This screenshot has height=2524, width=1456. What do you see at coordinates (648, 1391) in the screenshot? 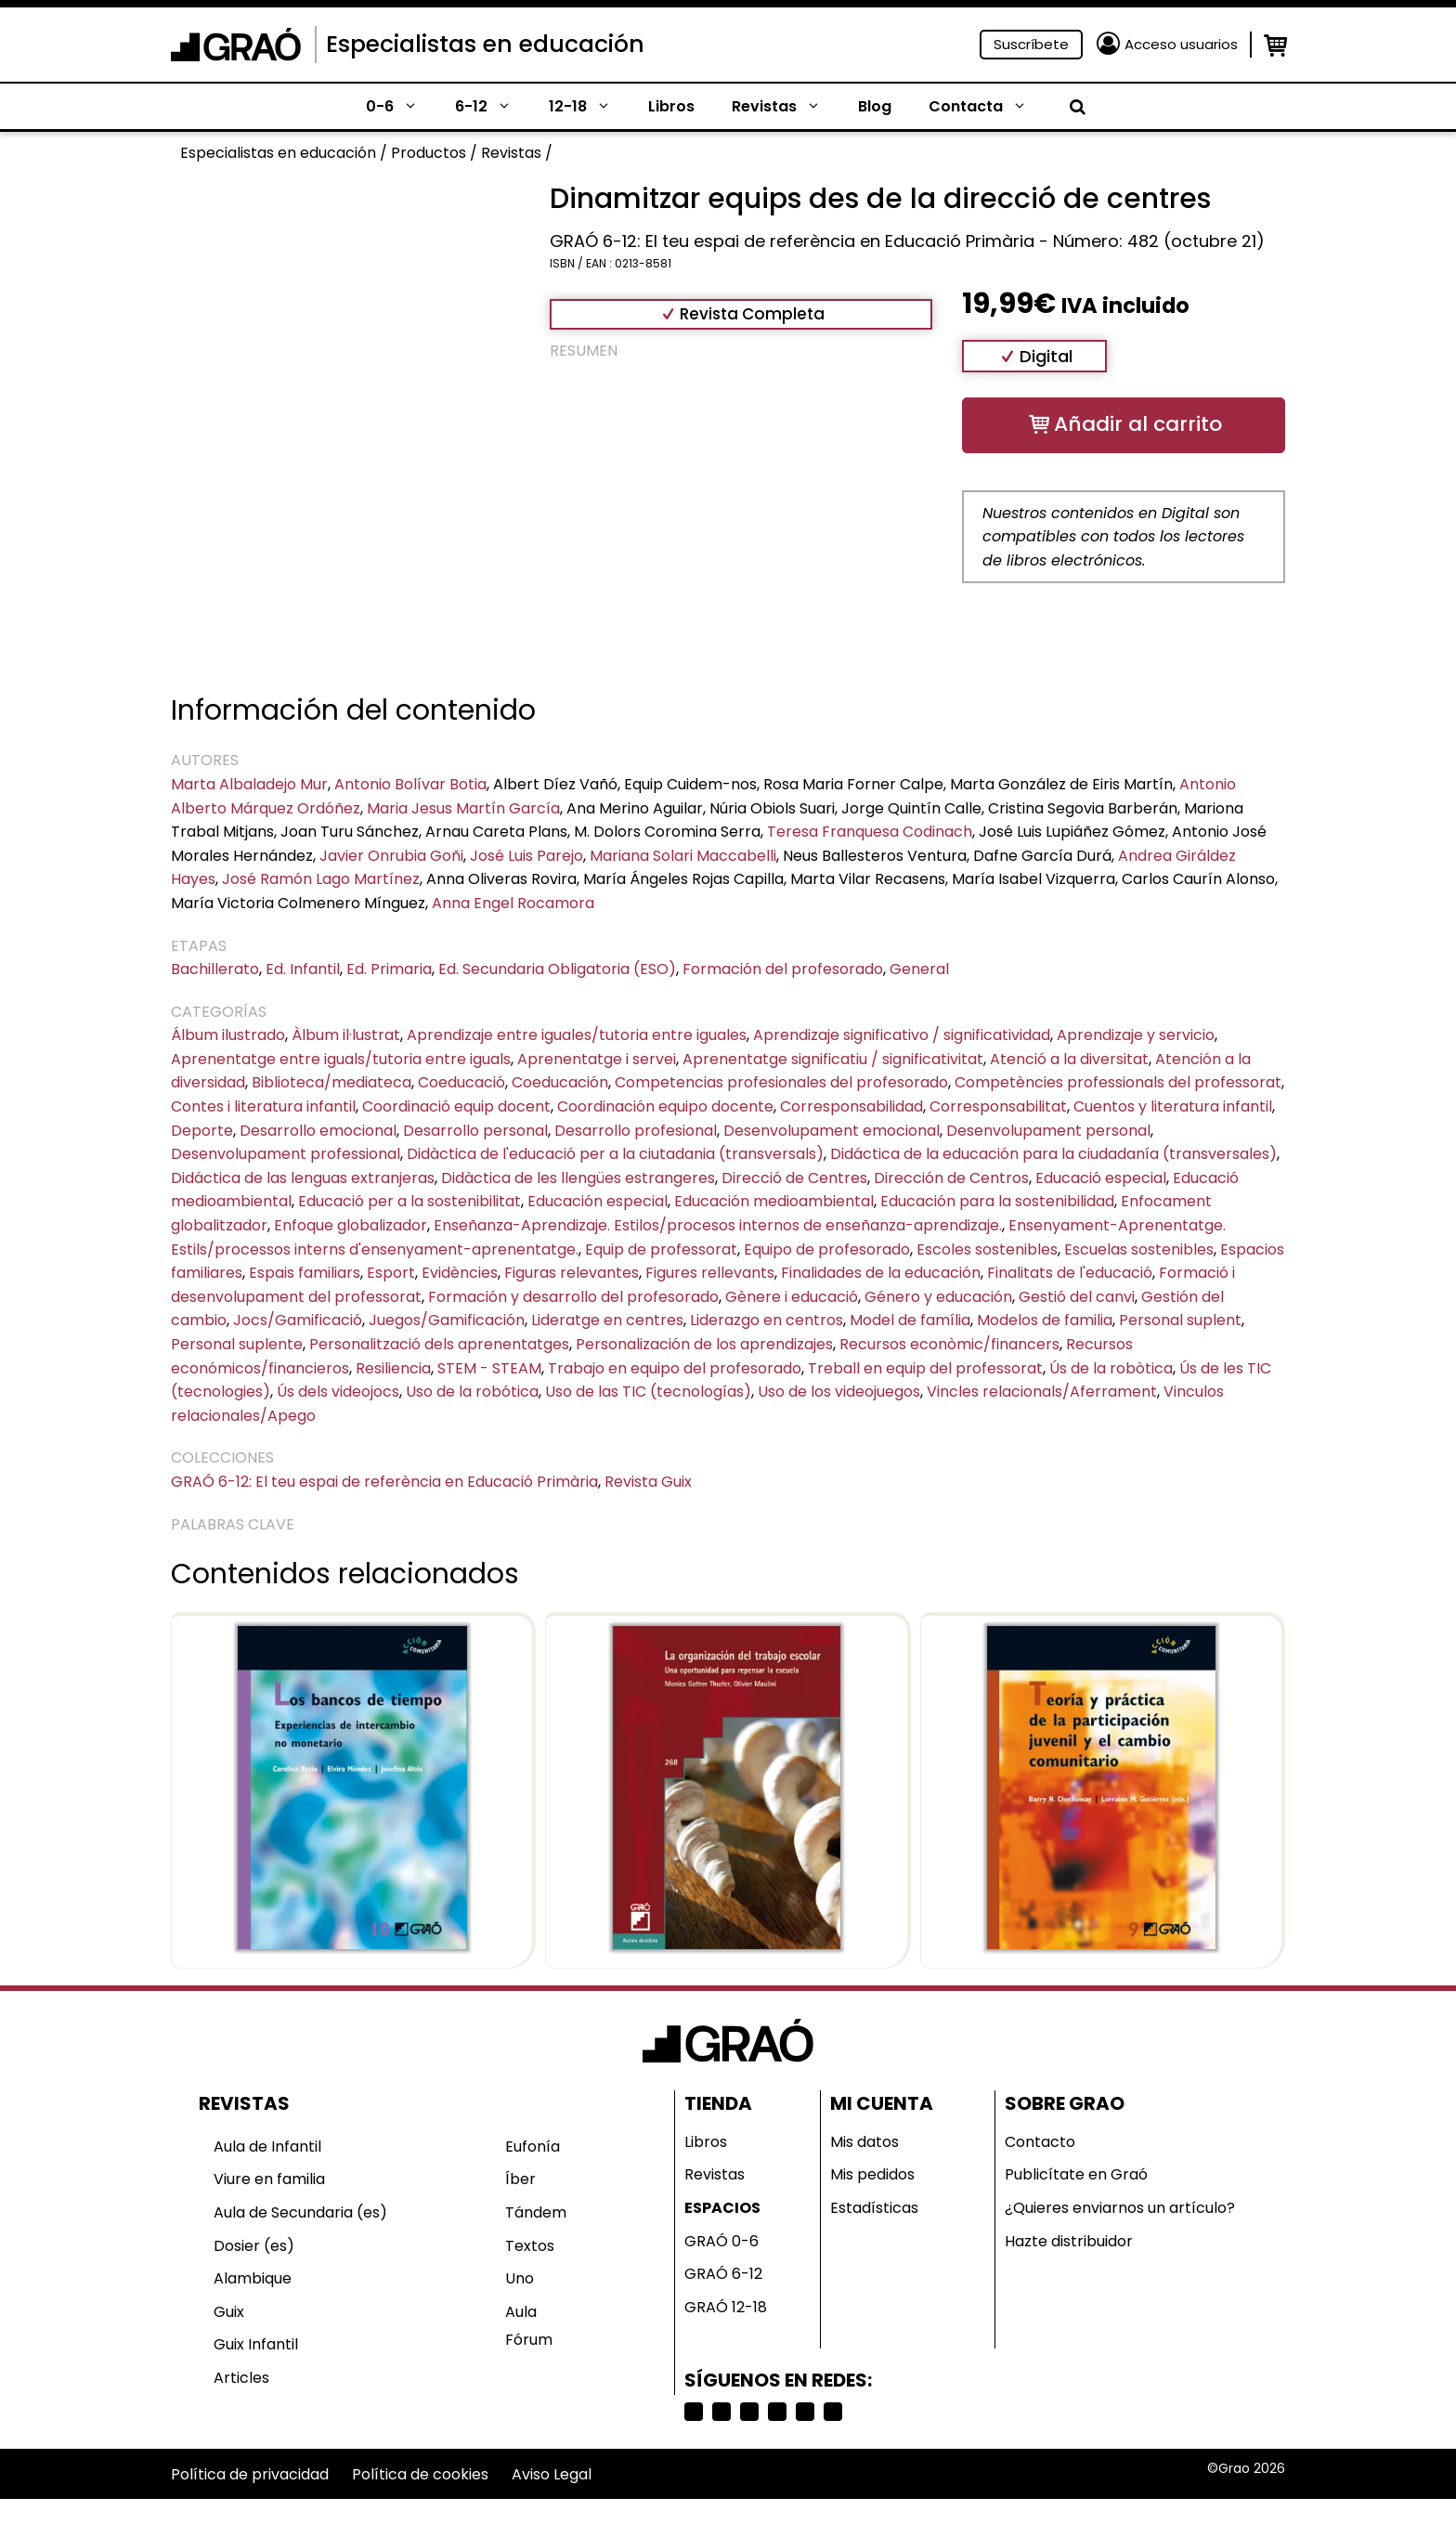
I see `Uso de las TIC (tecnologías)` at bounding box center [648, 1391].